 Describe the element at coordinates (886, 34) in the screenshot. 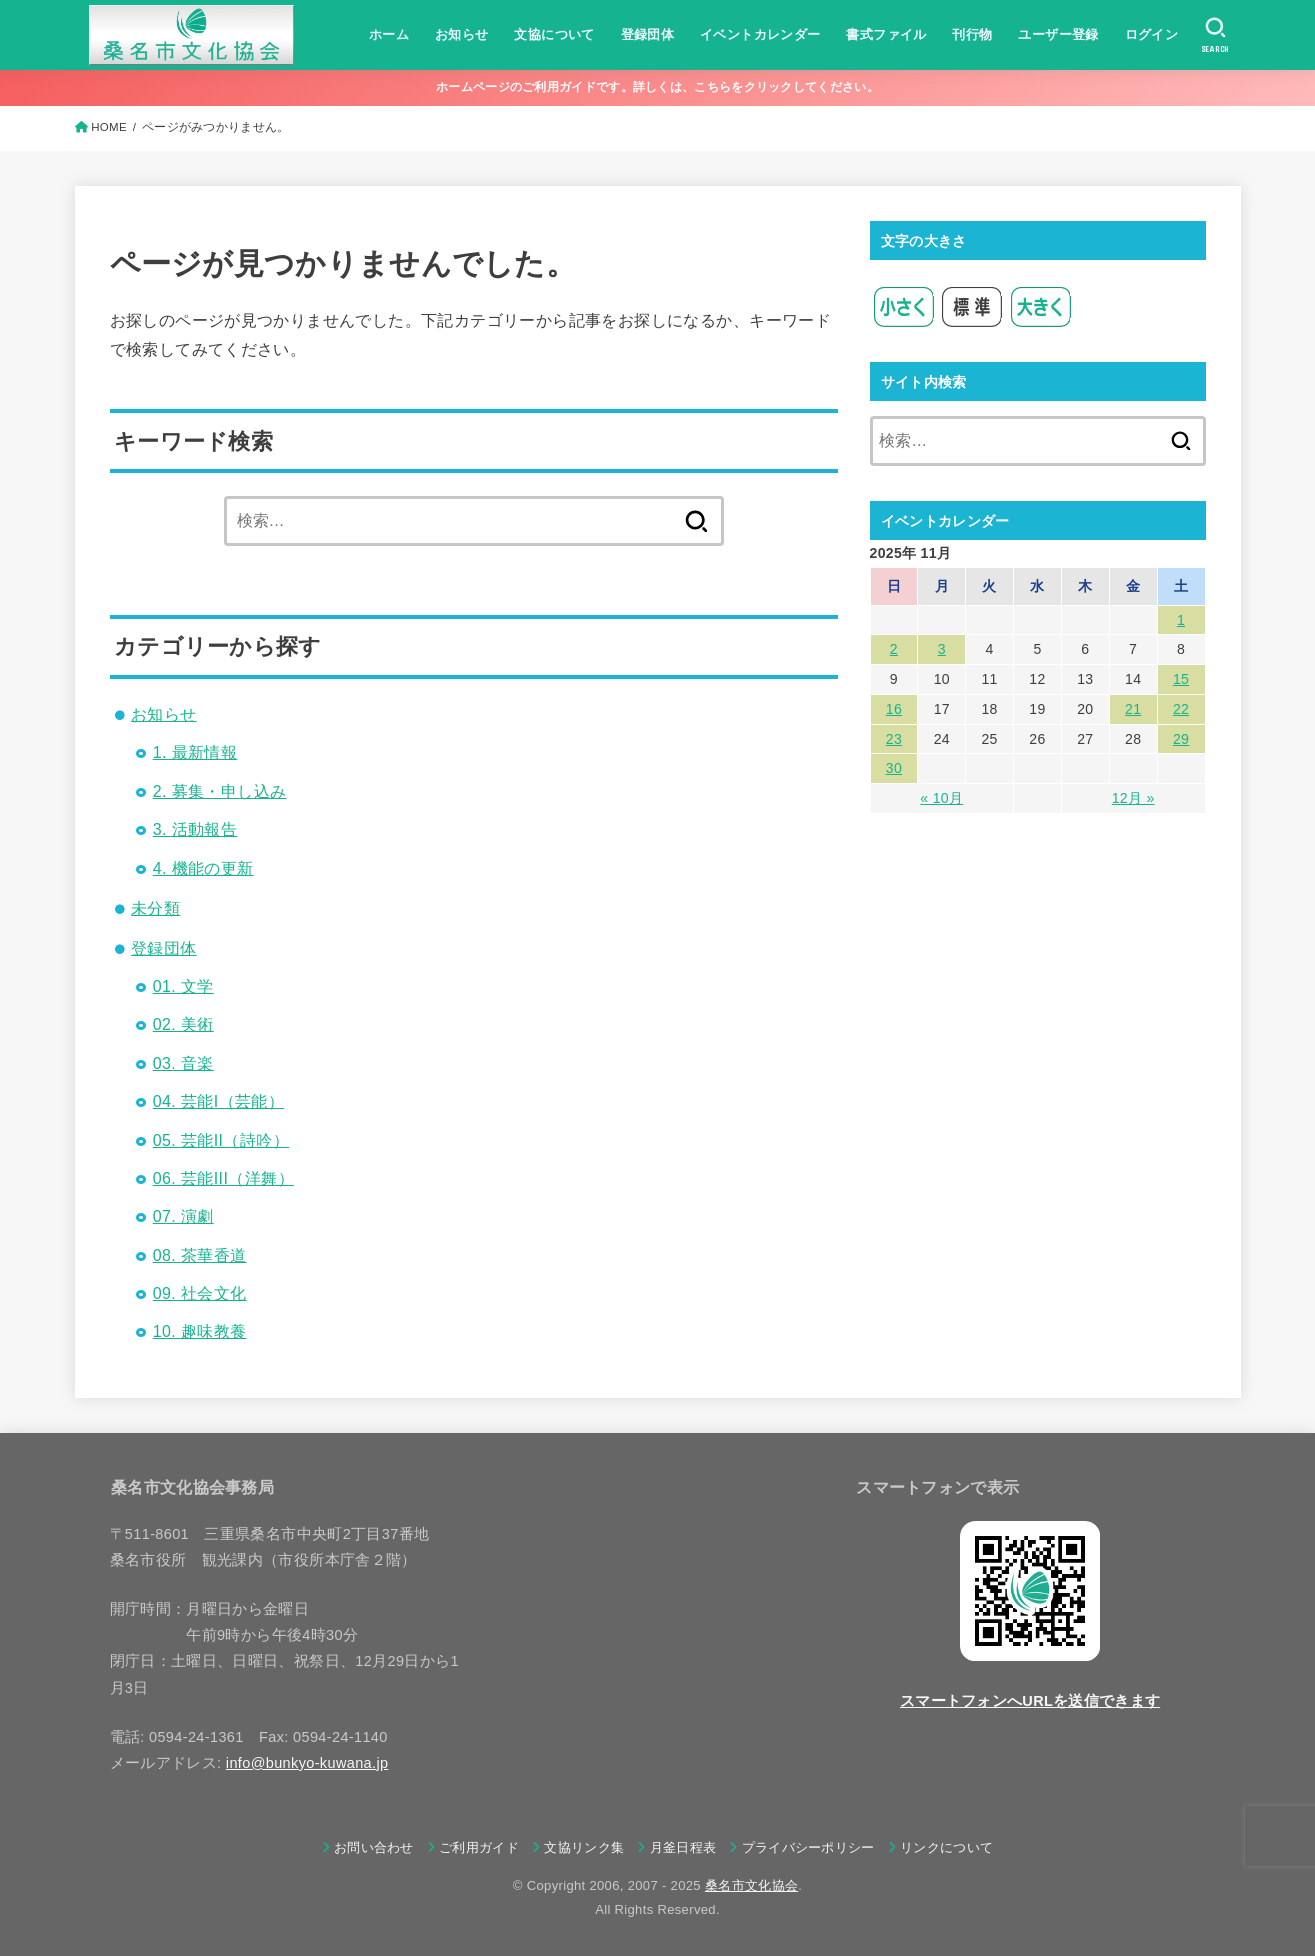

I see `書式ファイル` at that location.